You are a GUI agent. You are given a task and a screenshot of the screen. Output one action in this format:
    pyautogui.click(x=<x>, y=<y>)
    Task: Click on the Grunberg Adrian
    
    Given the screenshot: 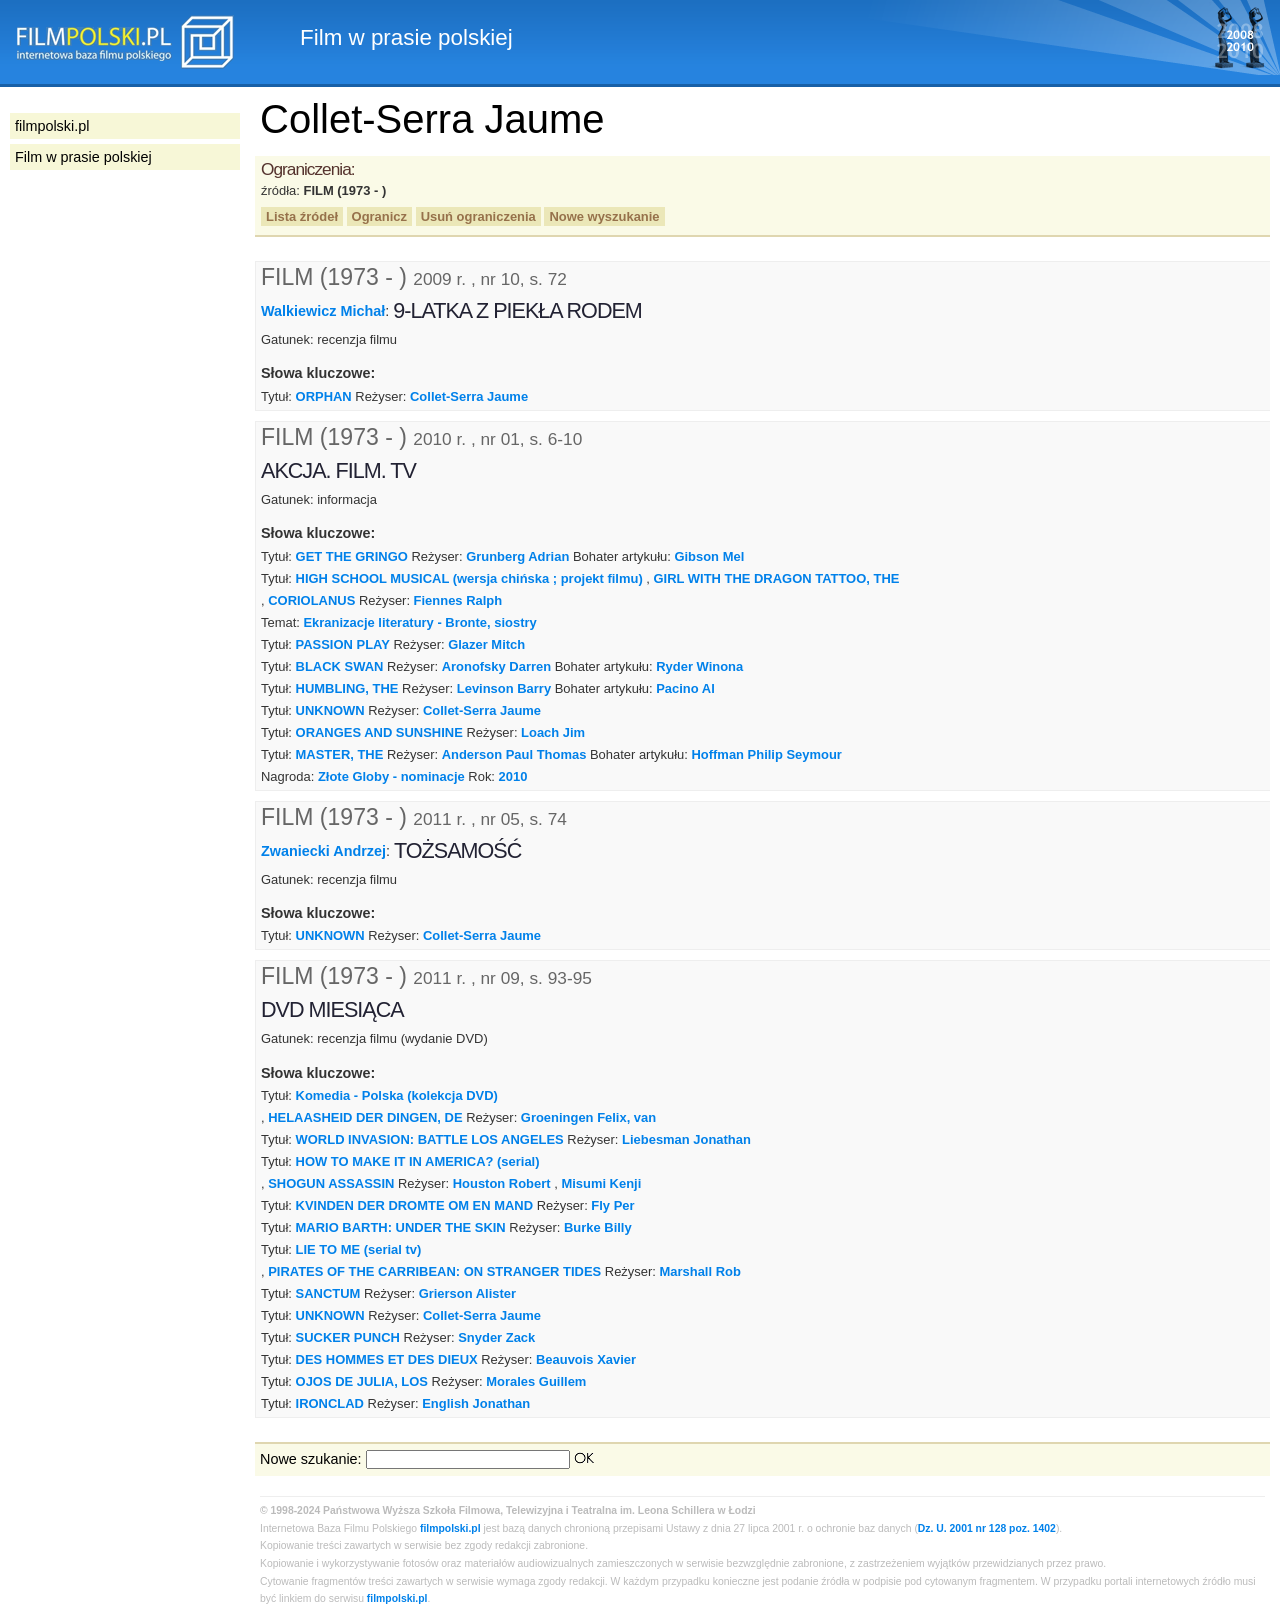 What is the action you would take?
    pyautogui.click(x=517, y=556)
    